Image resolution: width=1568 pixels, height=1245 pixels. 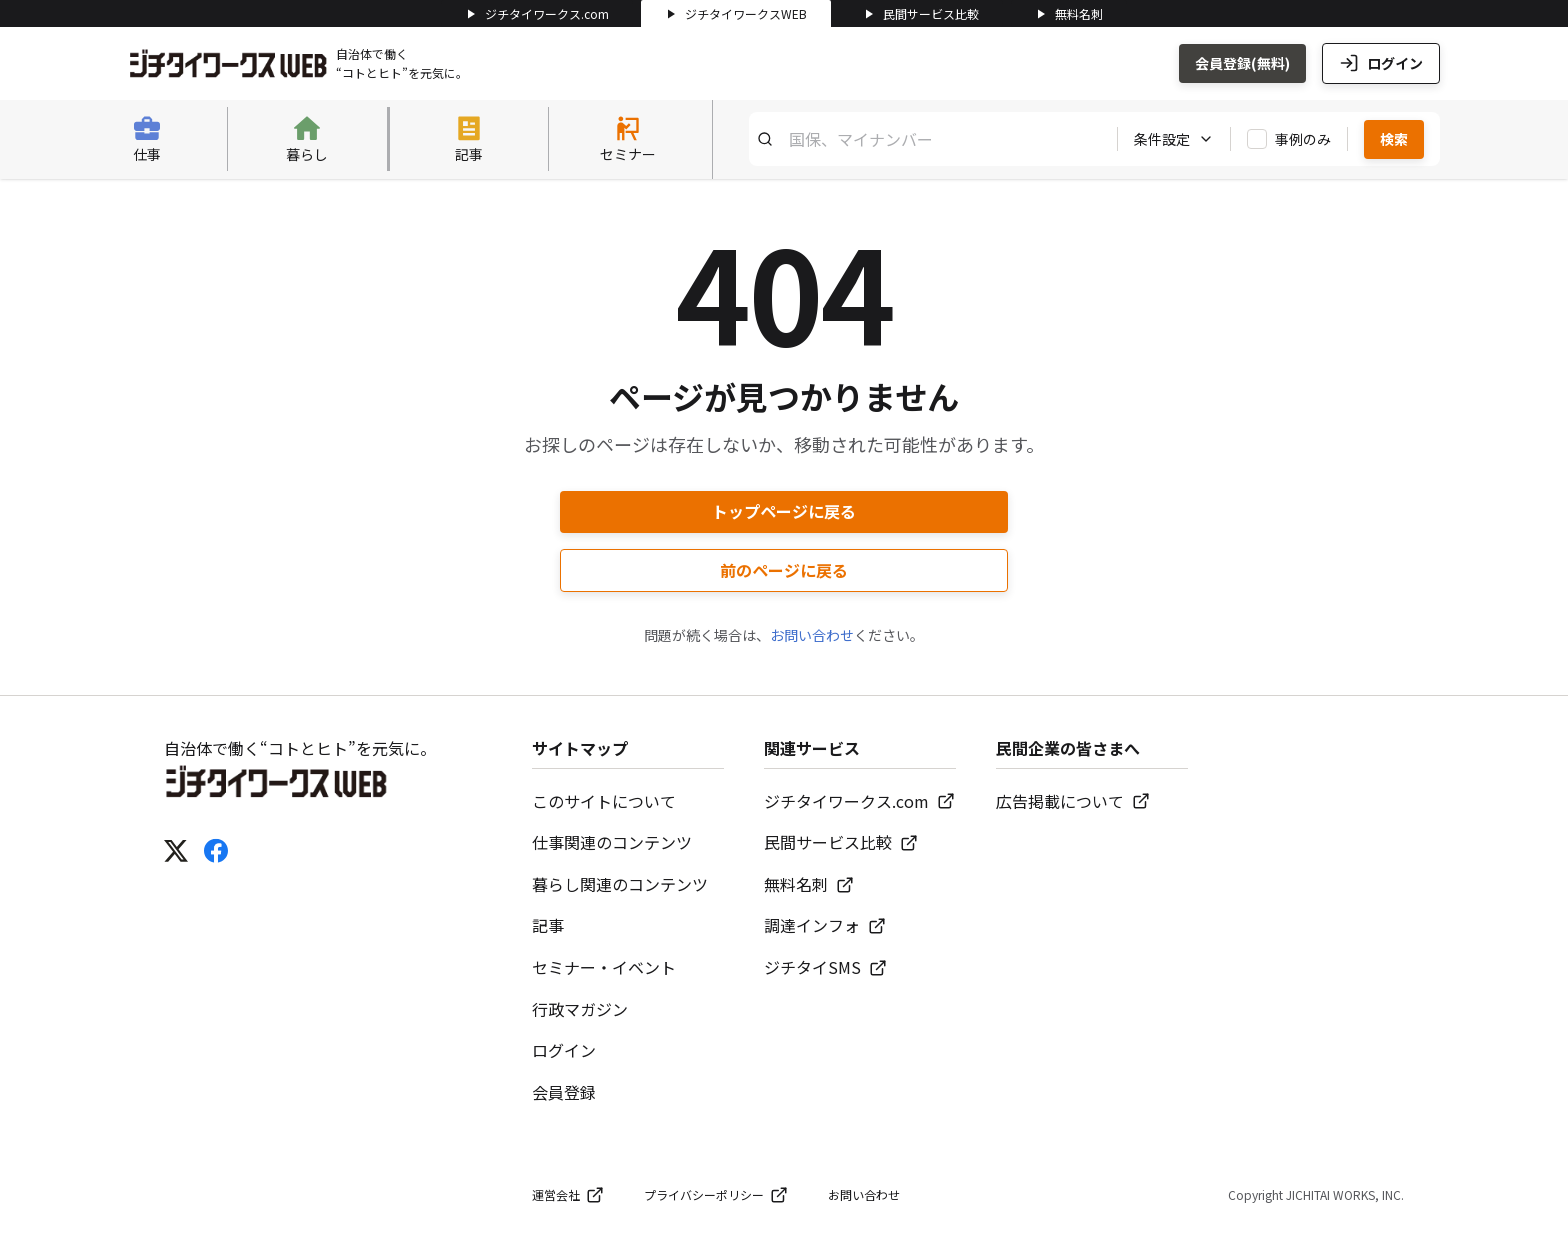 I want to click on ログイン, so click(x=1381, y=63).